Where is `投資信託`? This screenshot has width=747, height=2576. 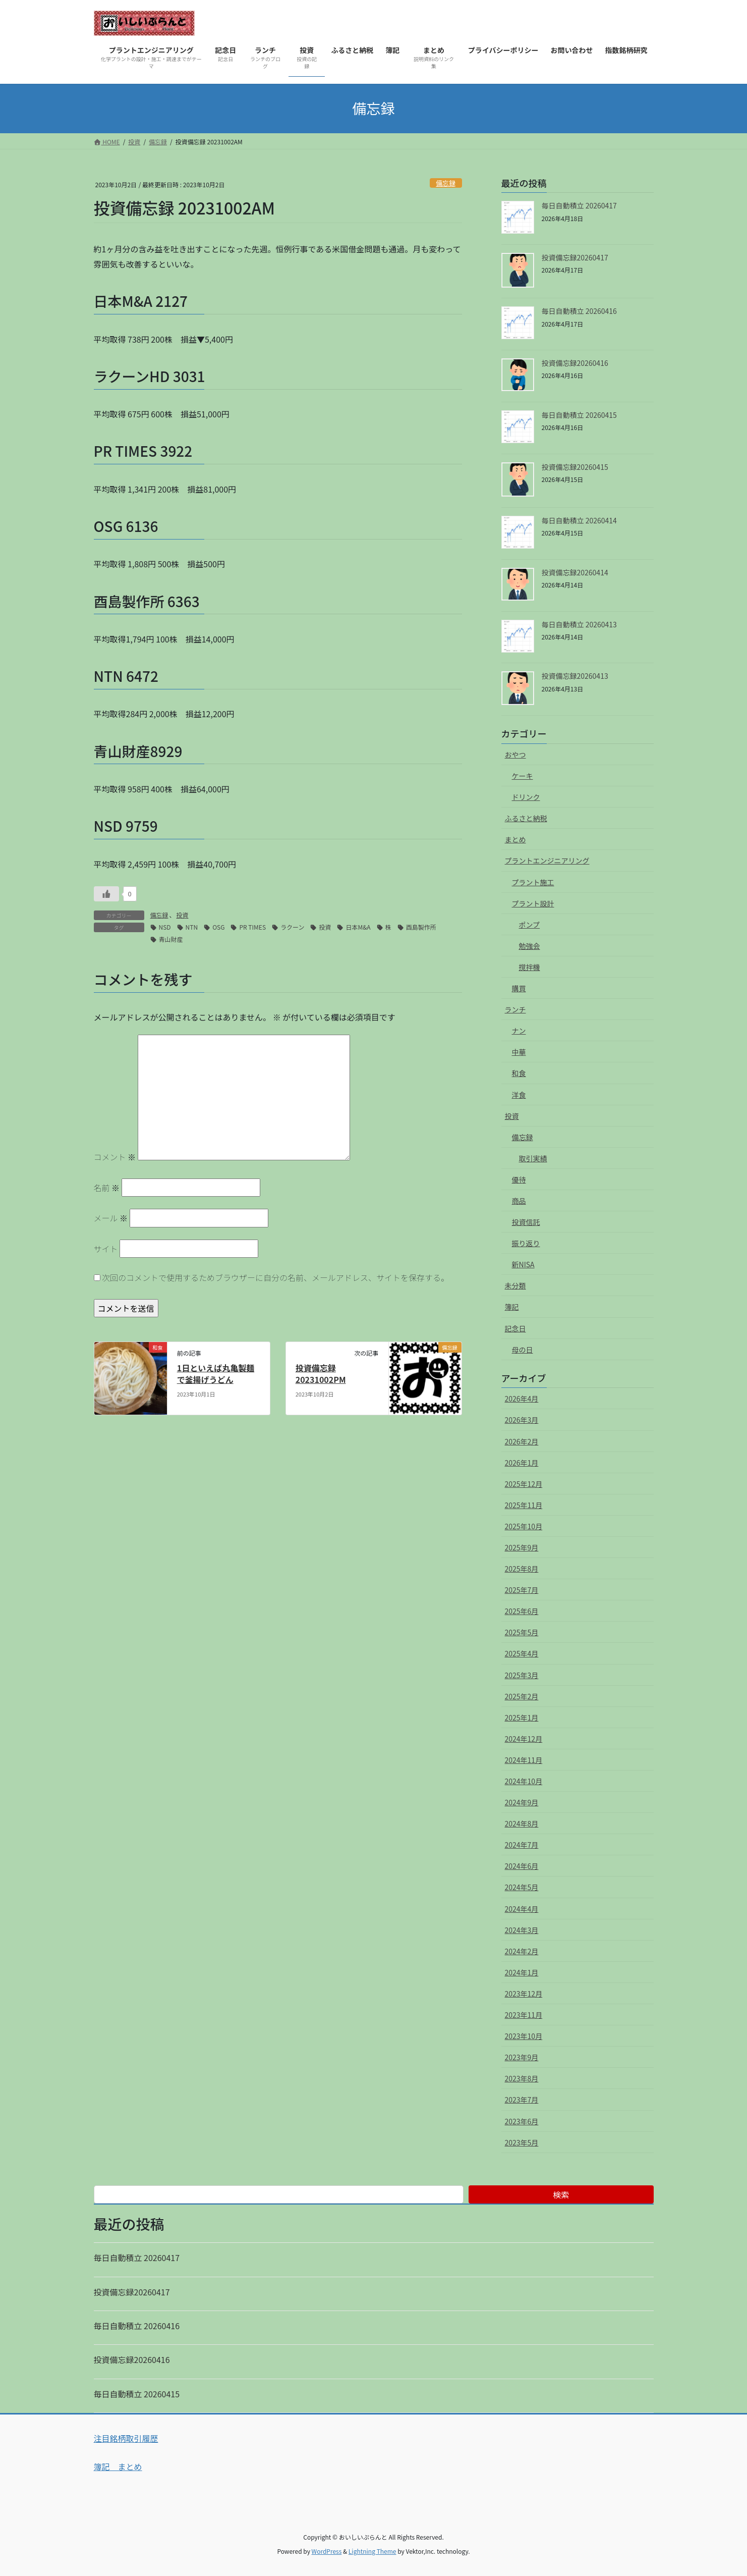 投資信託 is located at coordinates (526, 1222).